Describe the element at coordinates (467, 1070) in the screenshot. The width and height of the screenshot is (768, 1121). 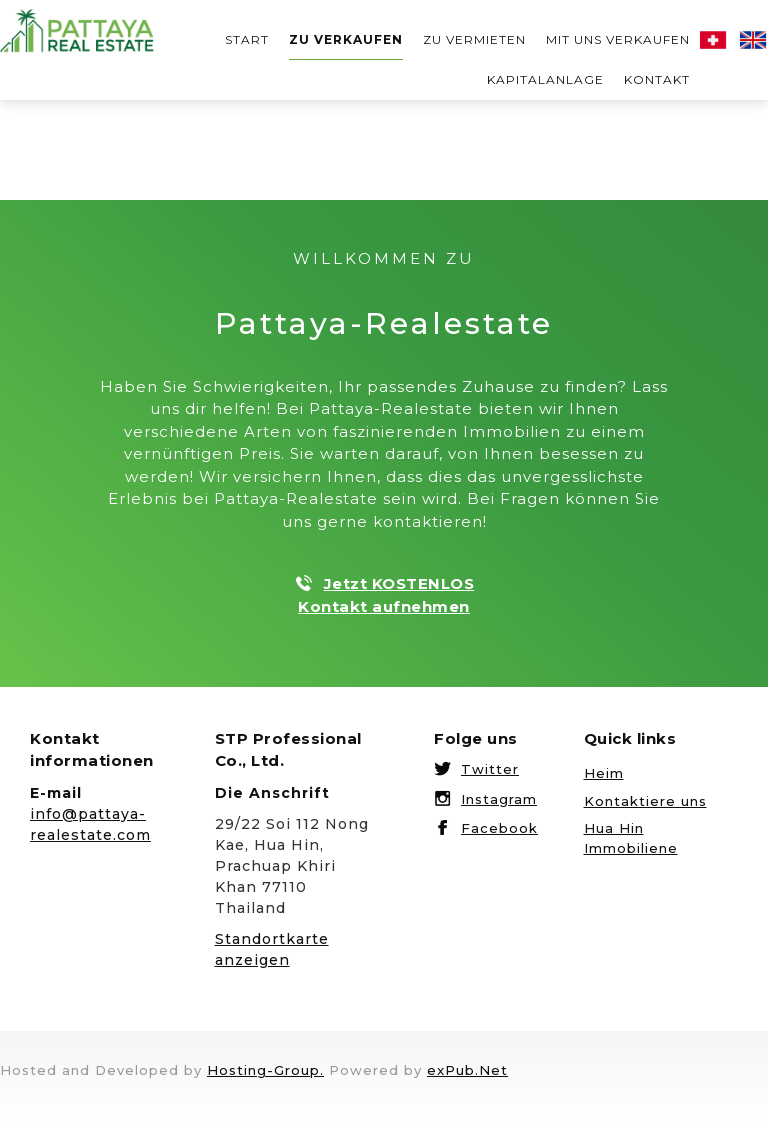
I see `exPub.Net` at that location.